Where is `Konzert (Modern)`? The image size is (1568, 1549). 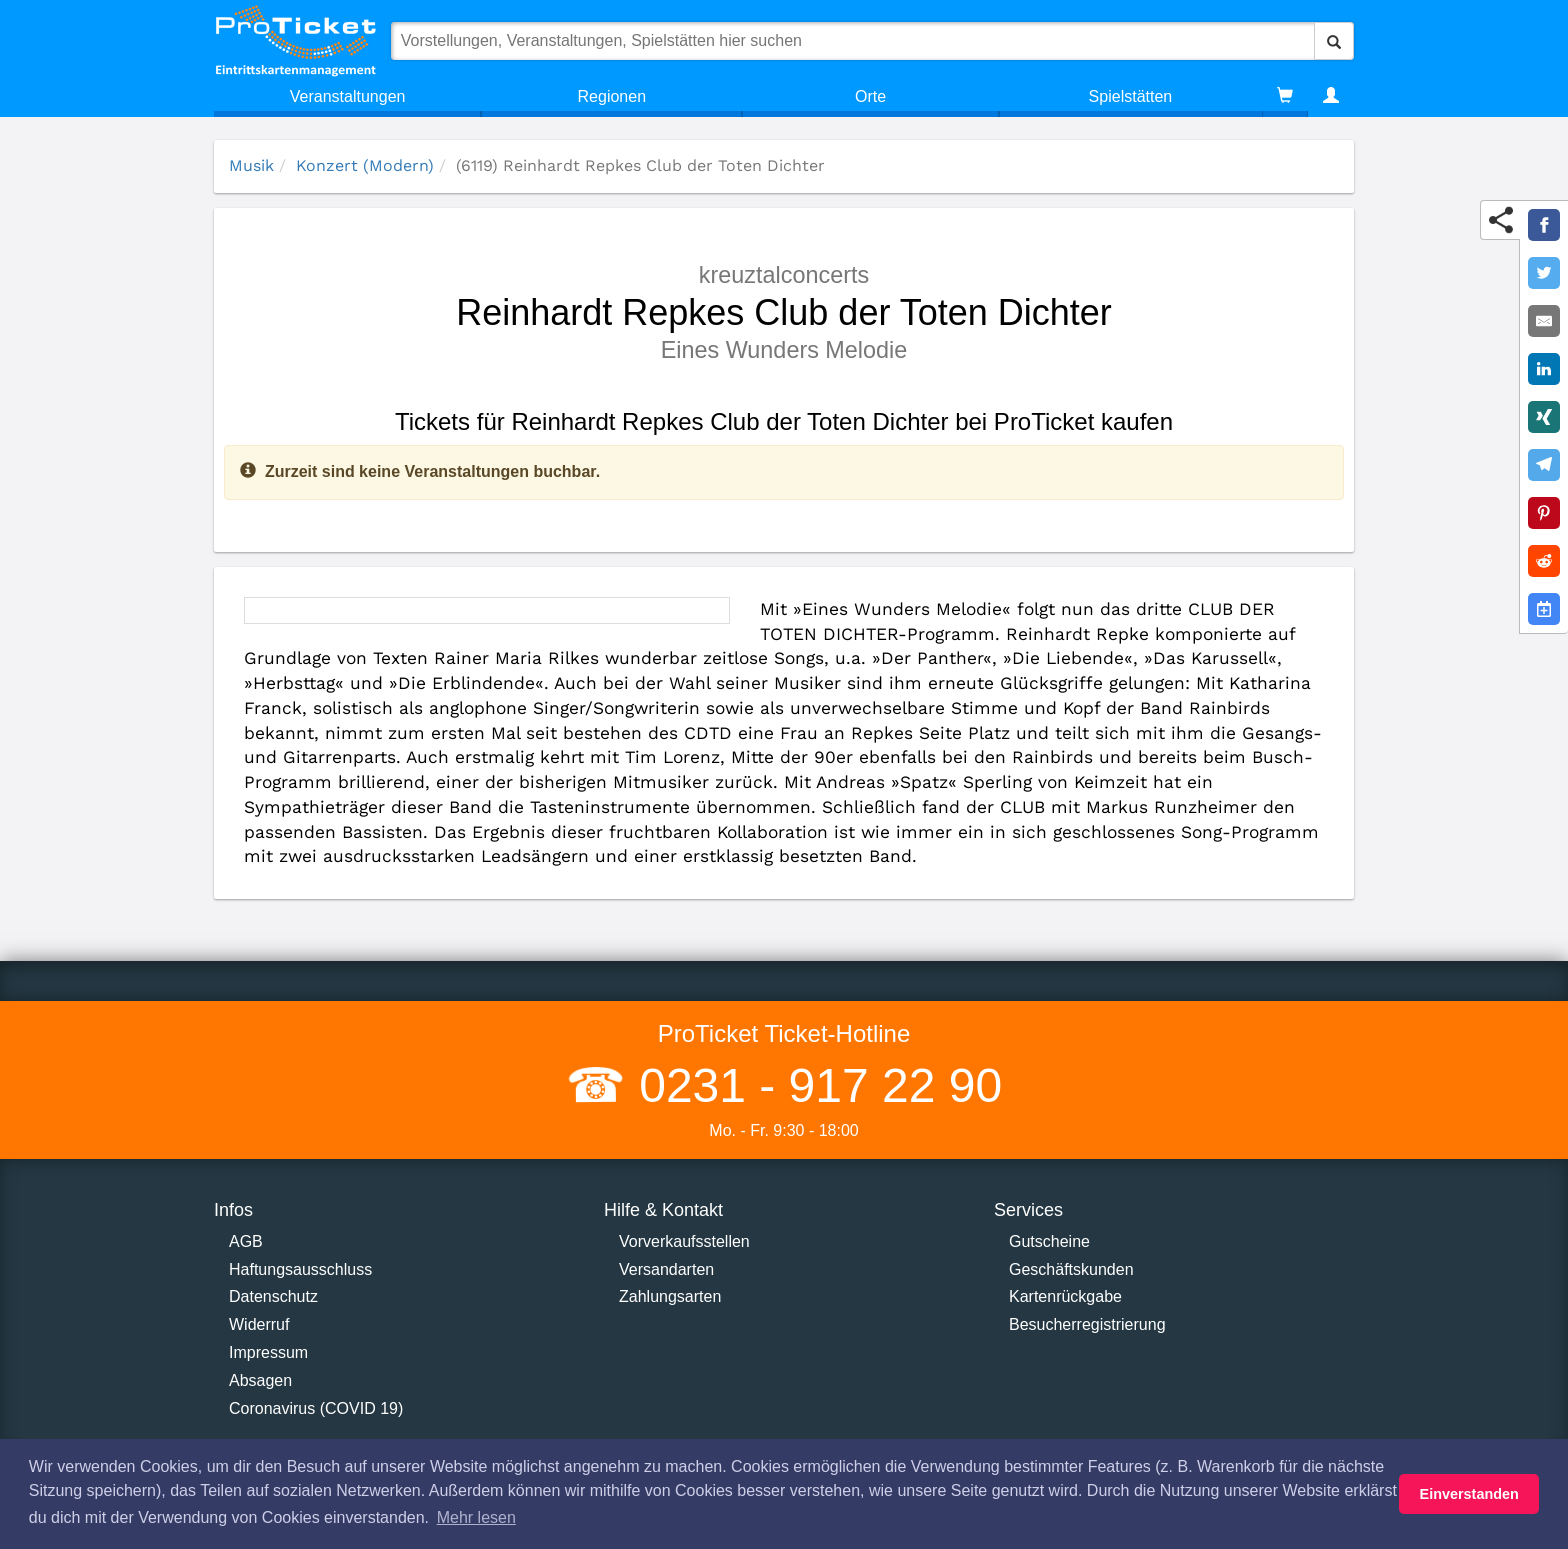
Konzert (Modern) is located at coordinates (365, 165).